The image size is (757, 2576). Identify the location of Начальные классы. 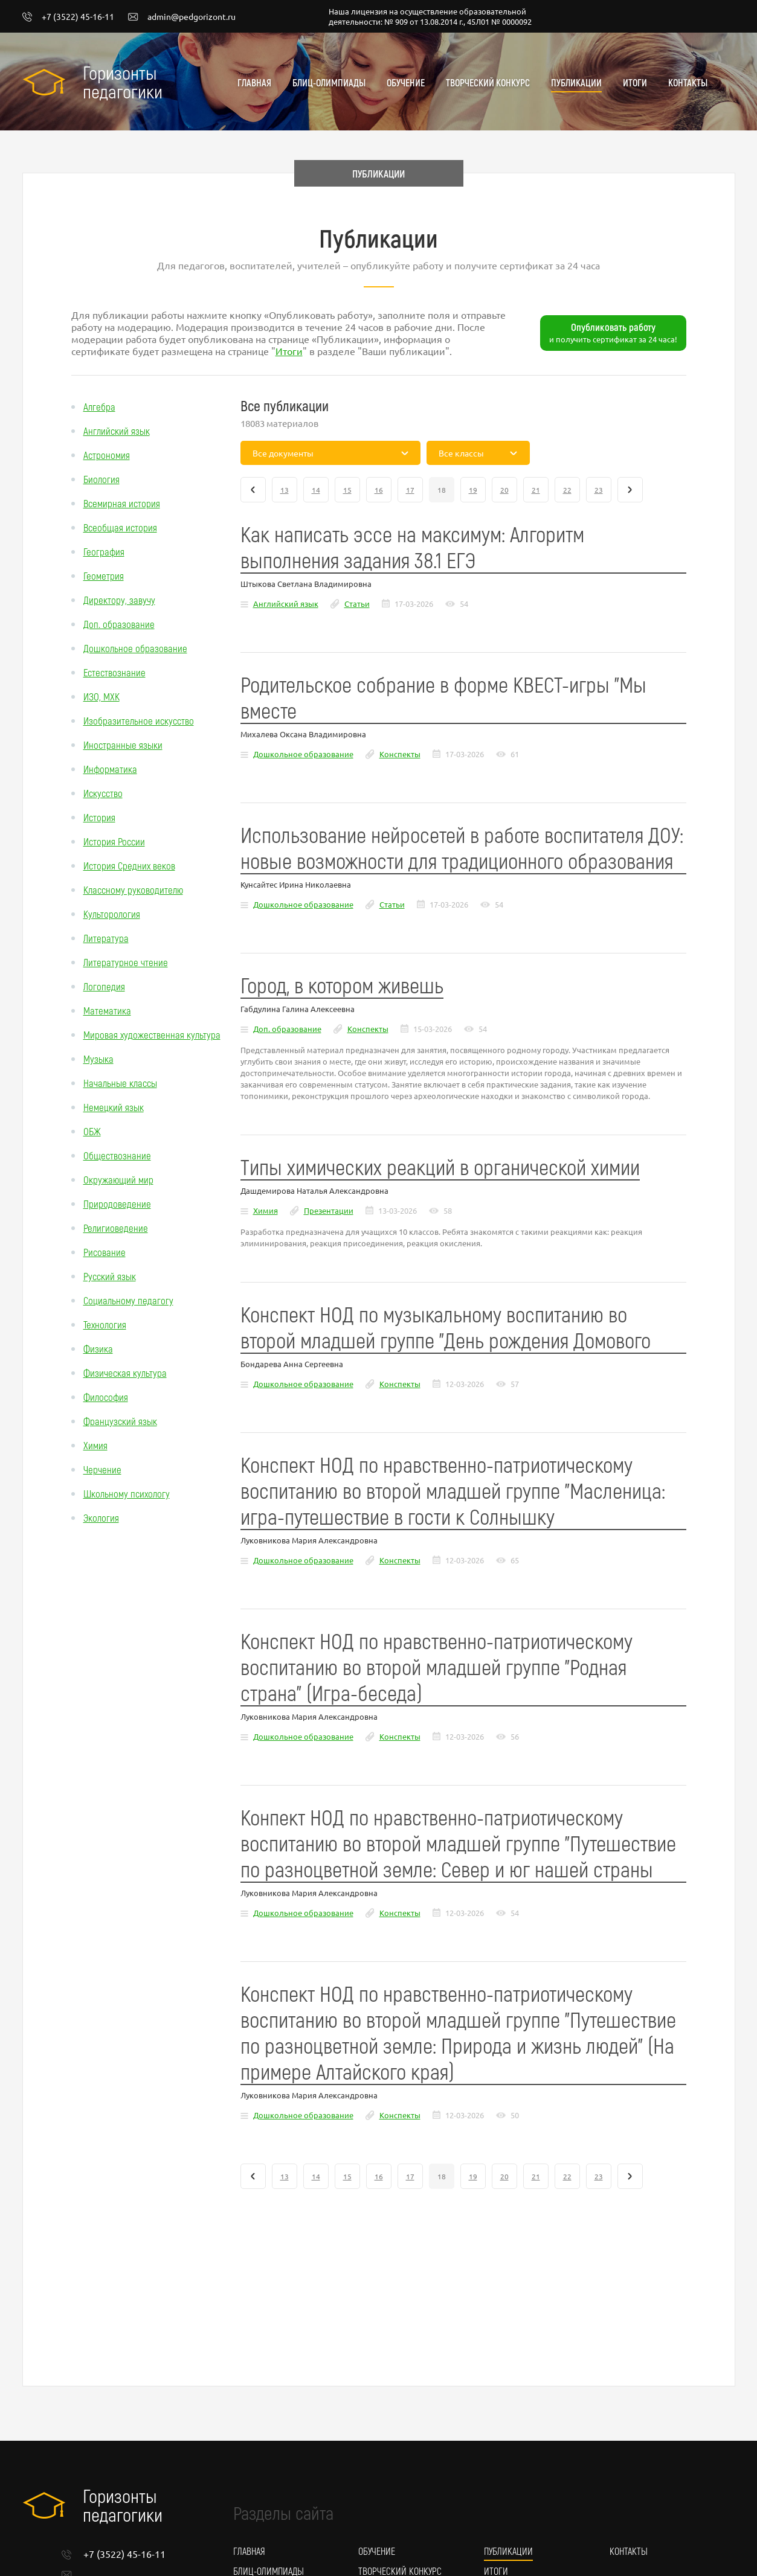
(120, 1083).